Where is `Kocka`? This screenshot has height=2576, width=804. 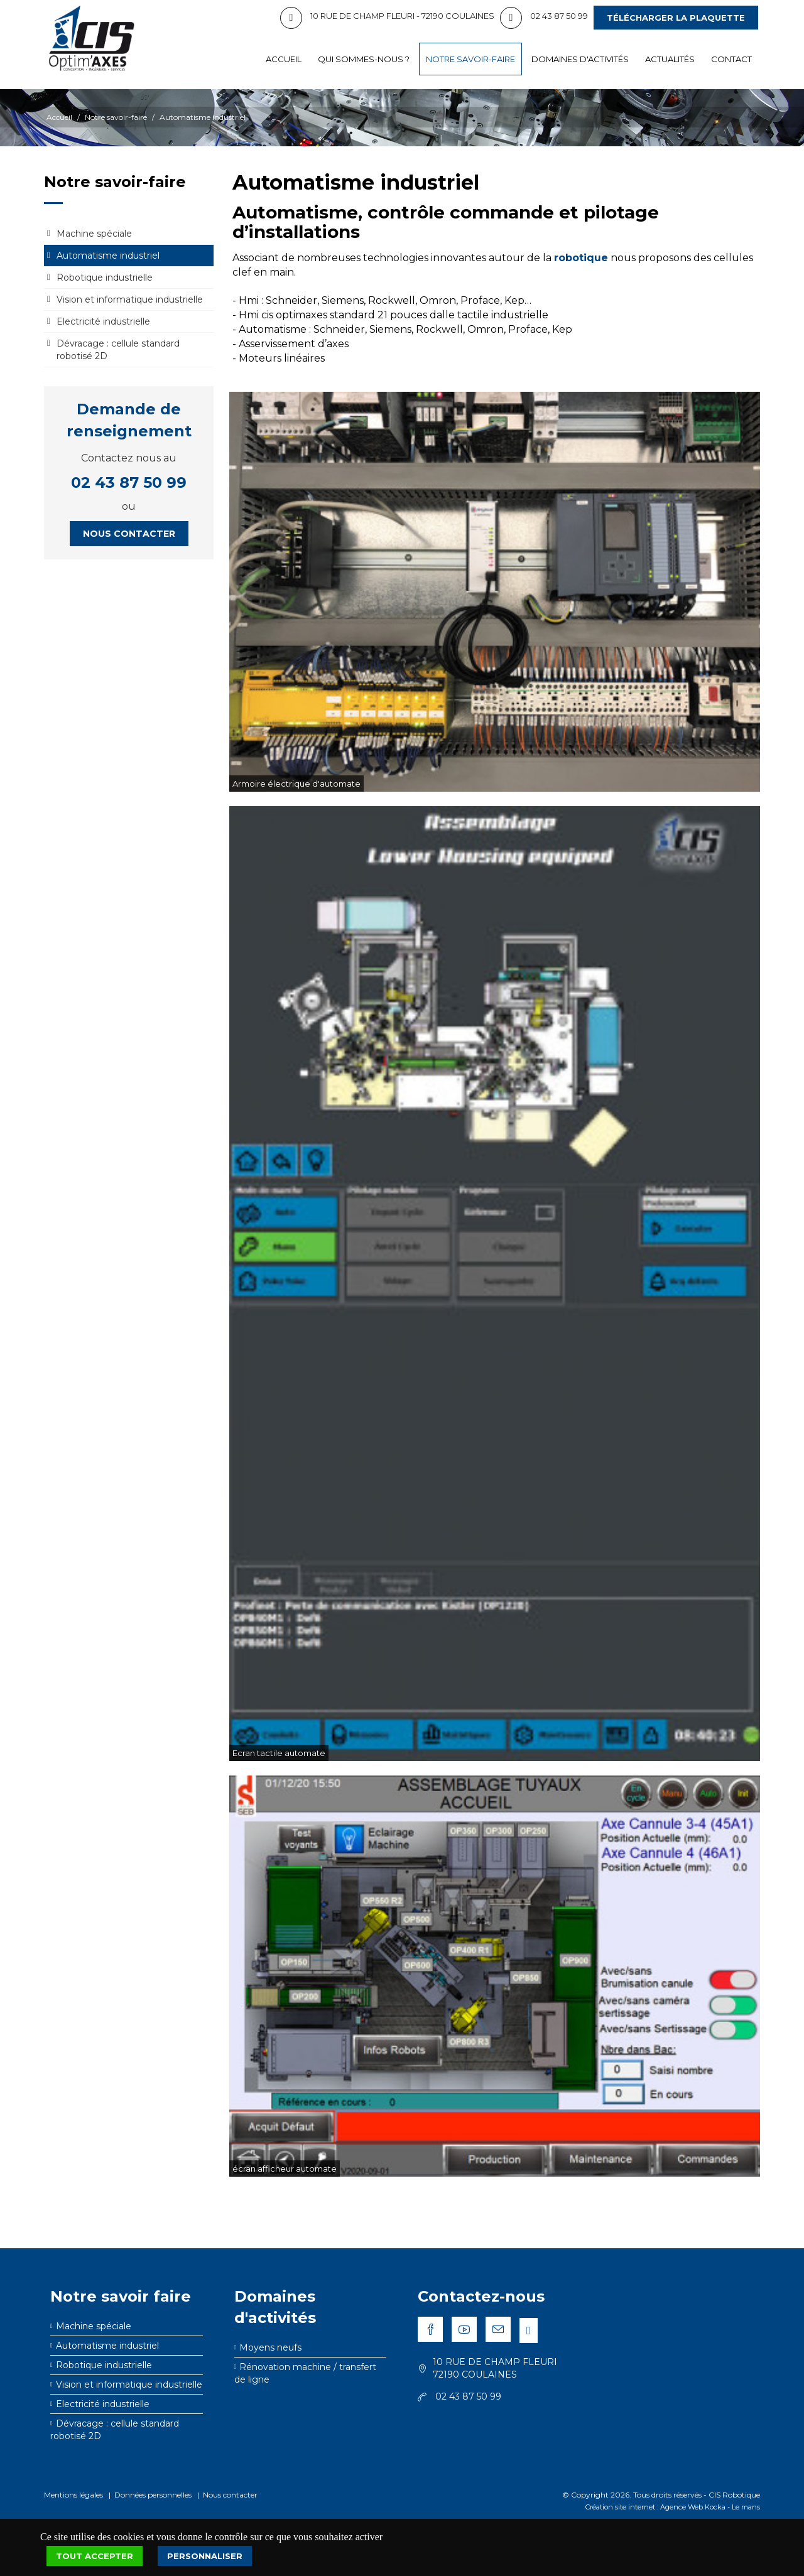
Kocka is located at coordinates (715, 2507).